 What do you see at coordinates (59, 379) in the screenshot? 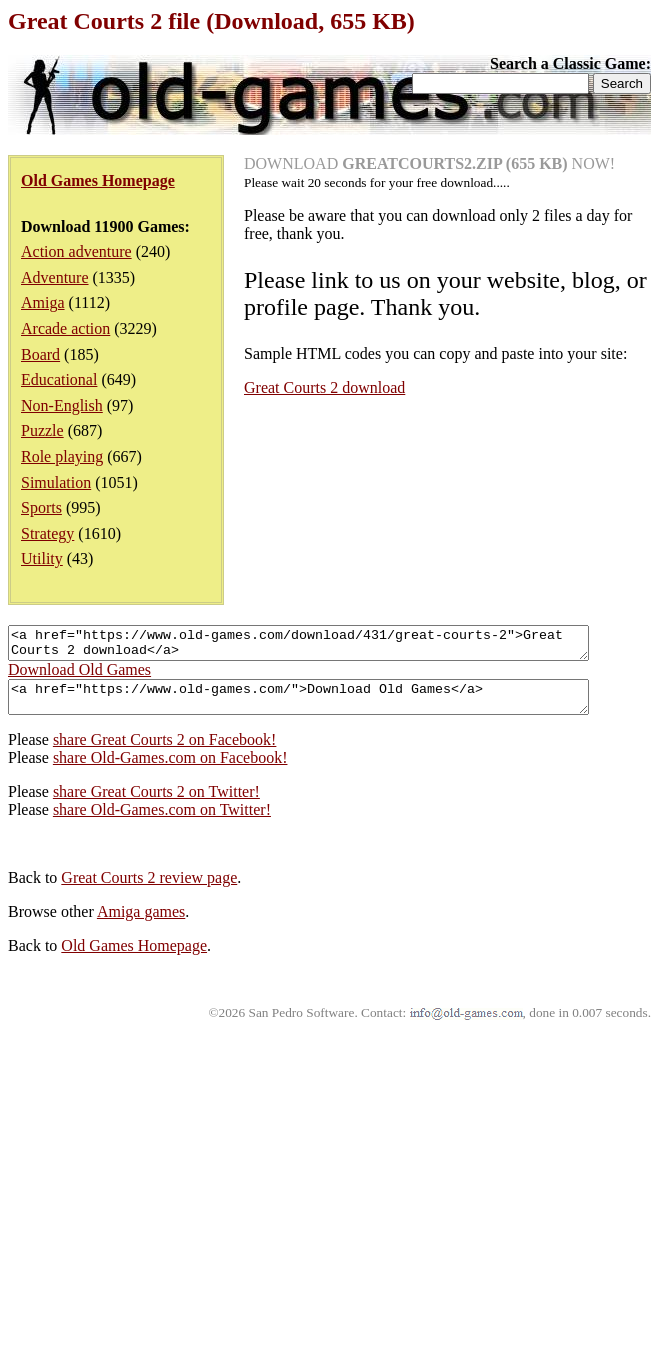
I see `Educational` at bounding box center [59, 379].